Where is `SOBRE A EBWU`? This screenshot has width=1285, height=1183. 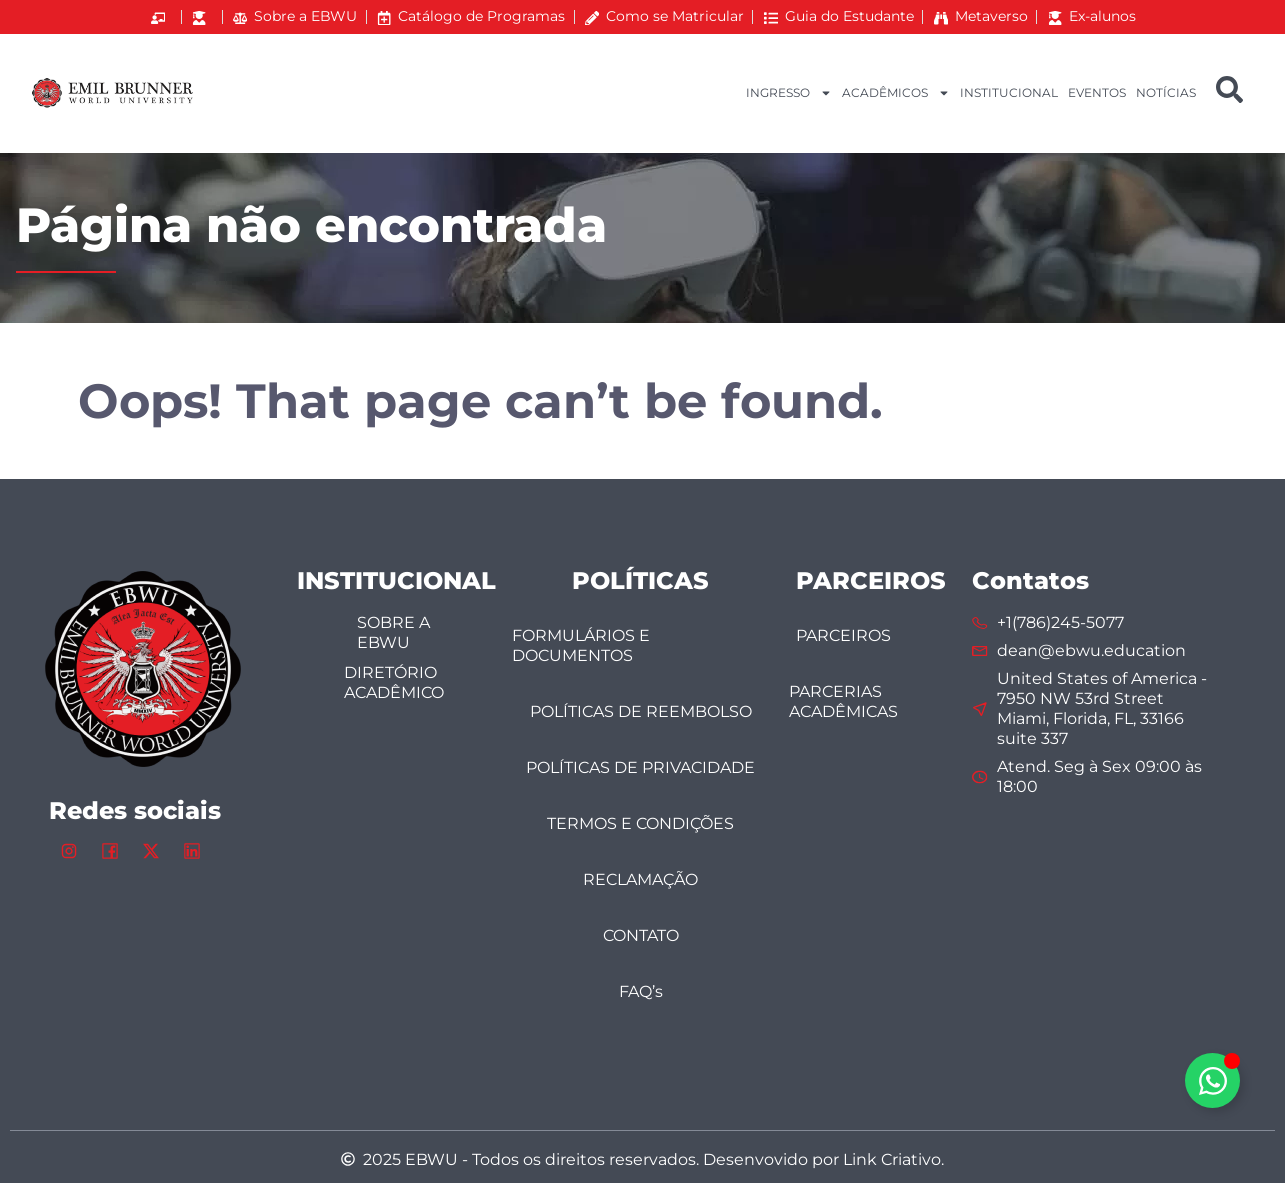 SOBRE A EBWU is located at coordinates (393, 632).